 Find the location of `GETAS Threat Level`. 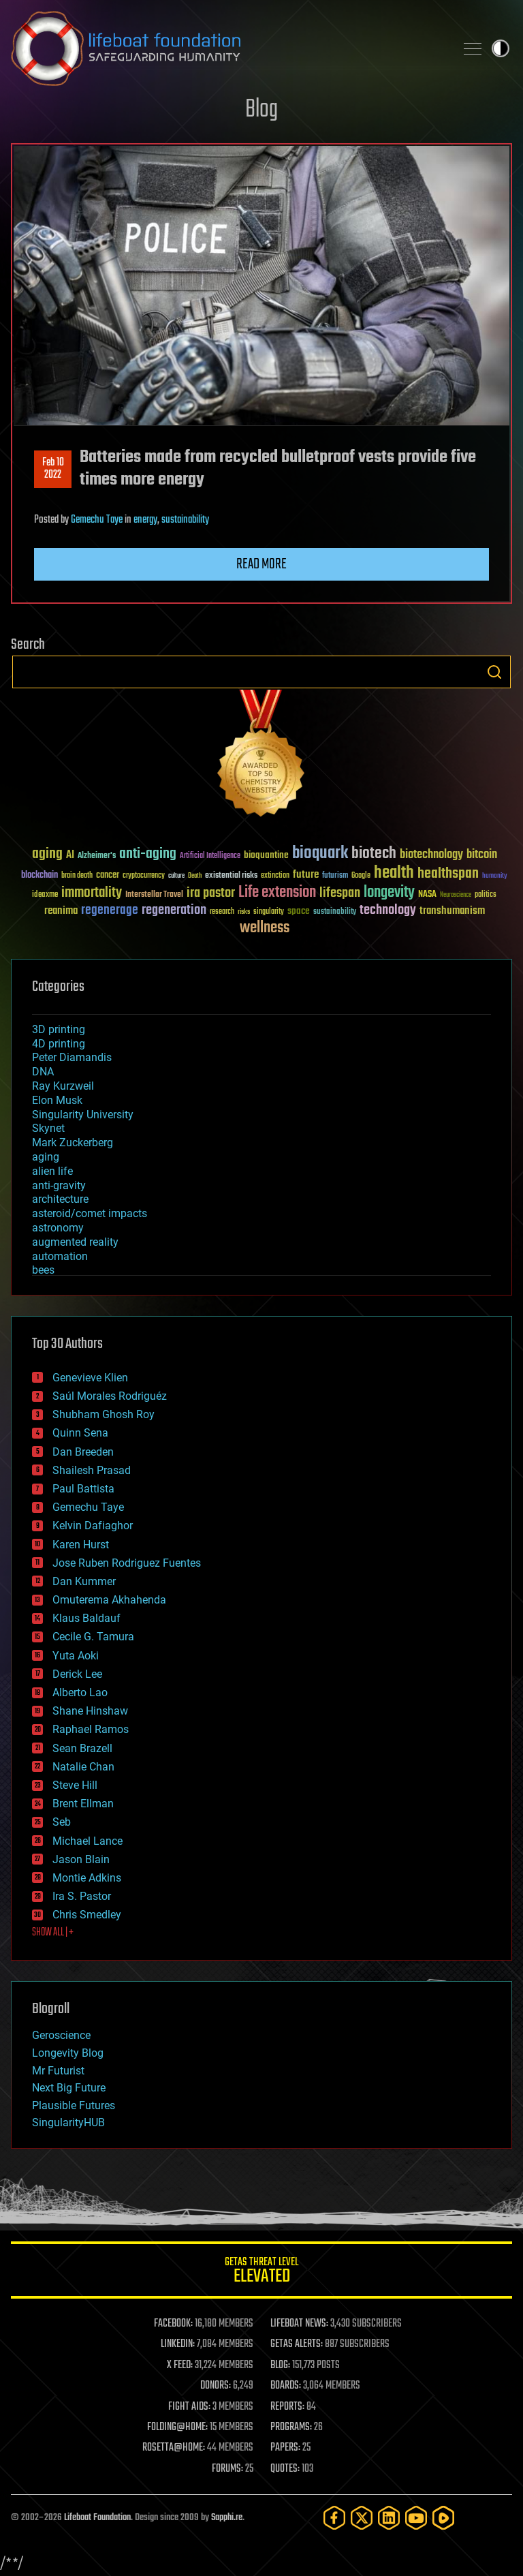

GETAS Threat Level is located at coordinates (261, 2272).